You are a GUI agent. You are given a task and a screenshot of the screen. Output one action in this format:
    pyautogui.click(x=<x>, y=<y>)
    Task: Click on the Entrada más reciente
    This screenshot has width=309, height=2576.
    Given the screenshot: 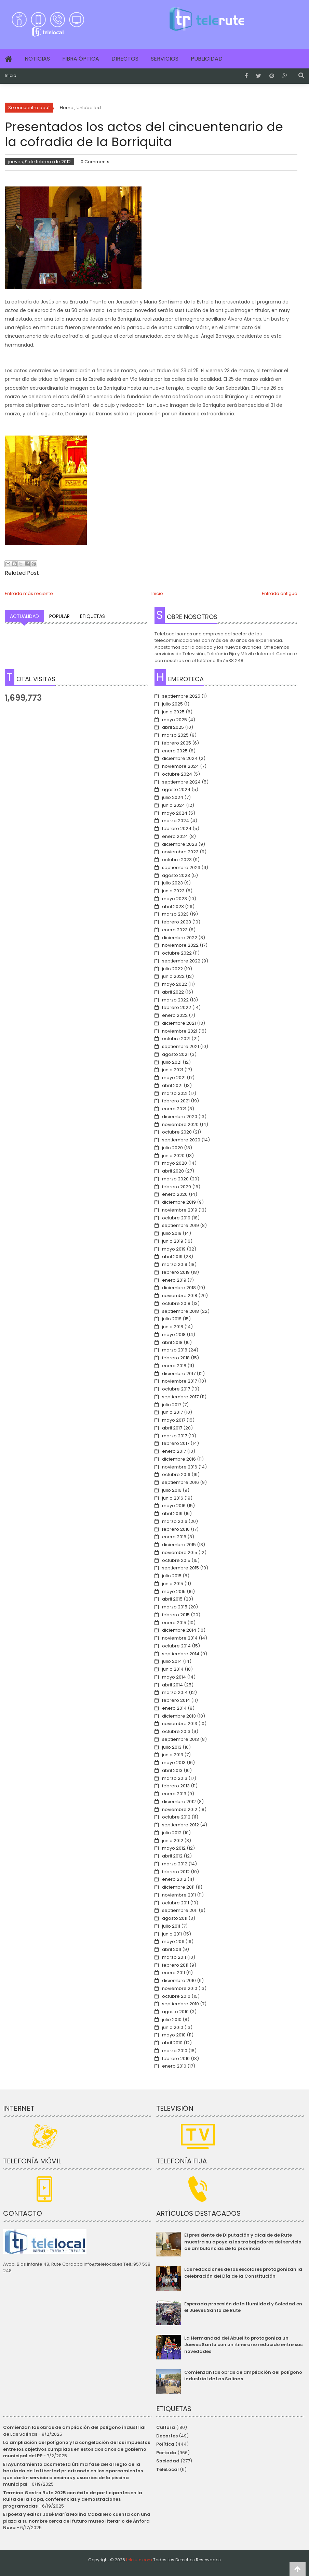 What is the action you would take?
    pyautogui.click(x=29, y=593)
    